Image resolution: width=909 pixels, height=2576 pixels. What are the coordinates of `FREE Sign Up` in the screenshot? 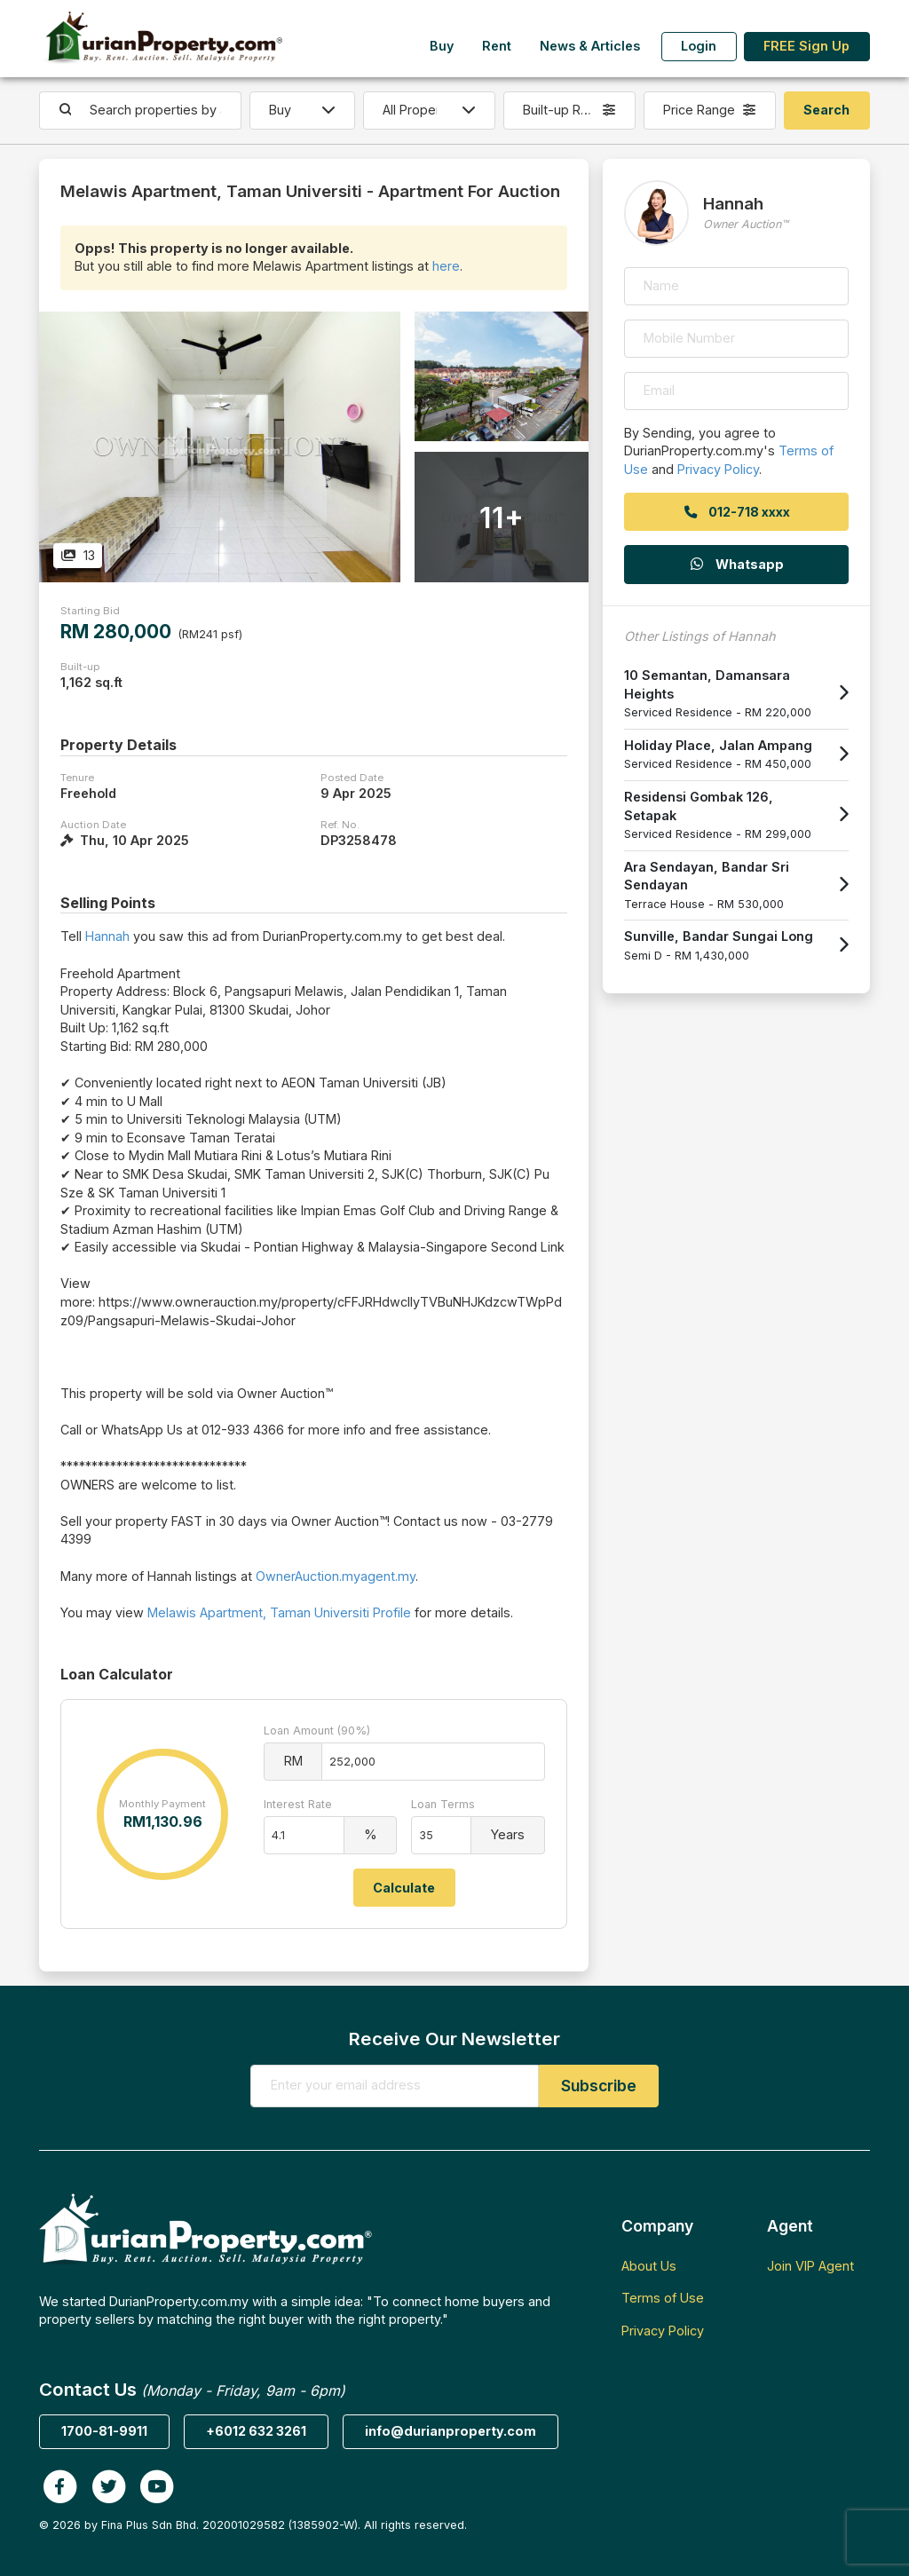 It's located at (806, 45).